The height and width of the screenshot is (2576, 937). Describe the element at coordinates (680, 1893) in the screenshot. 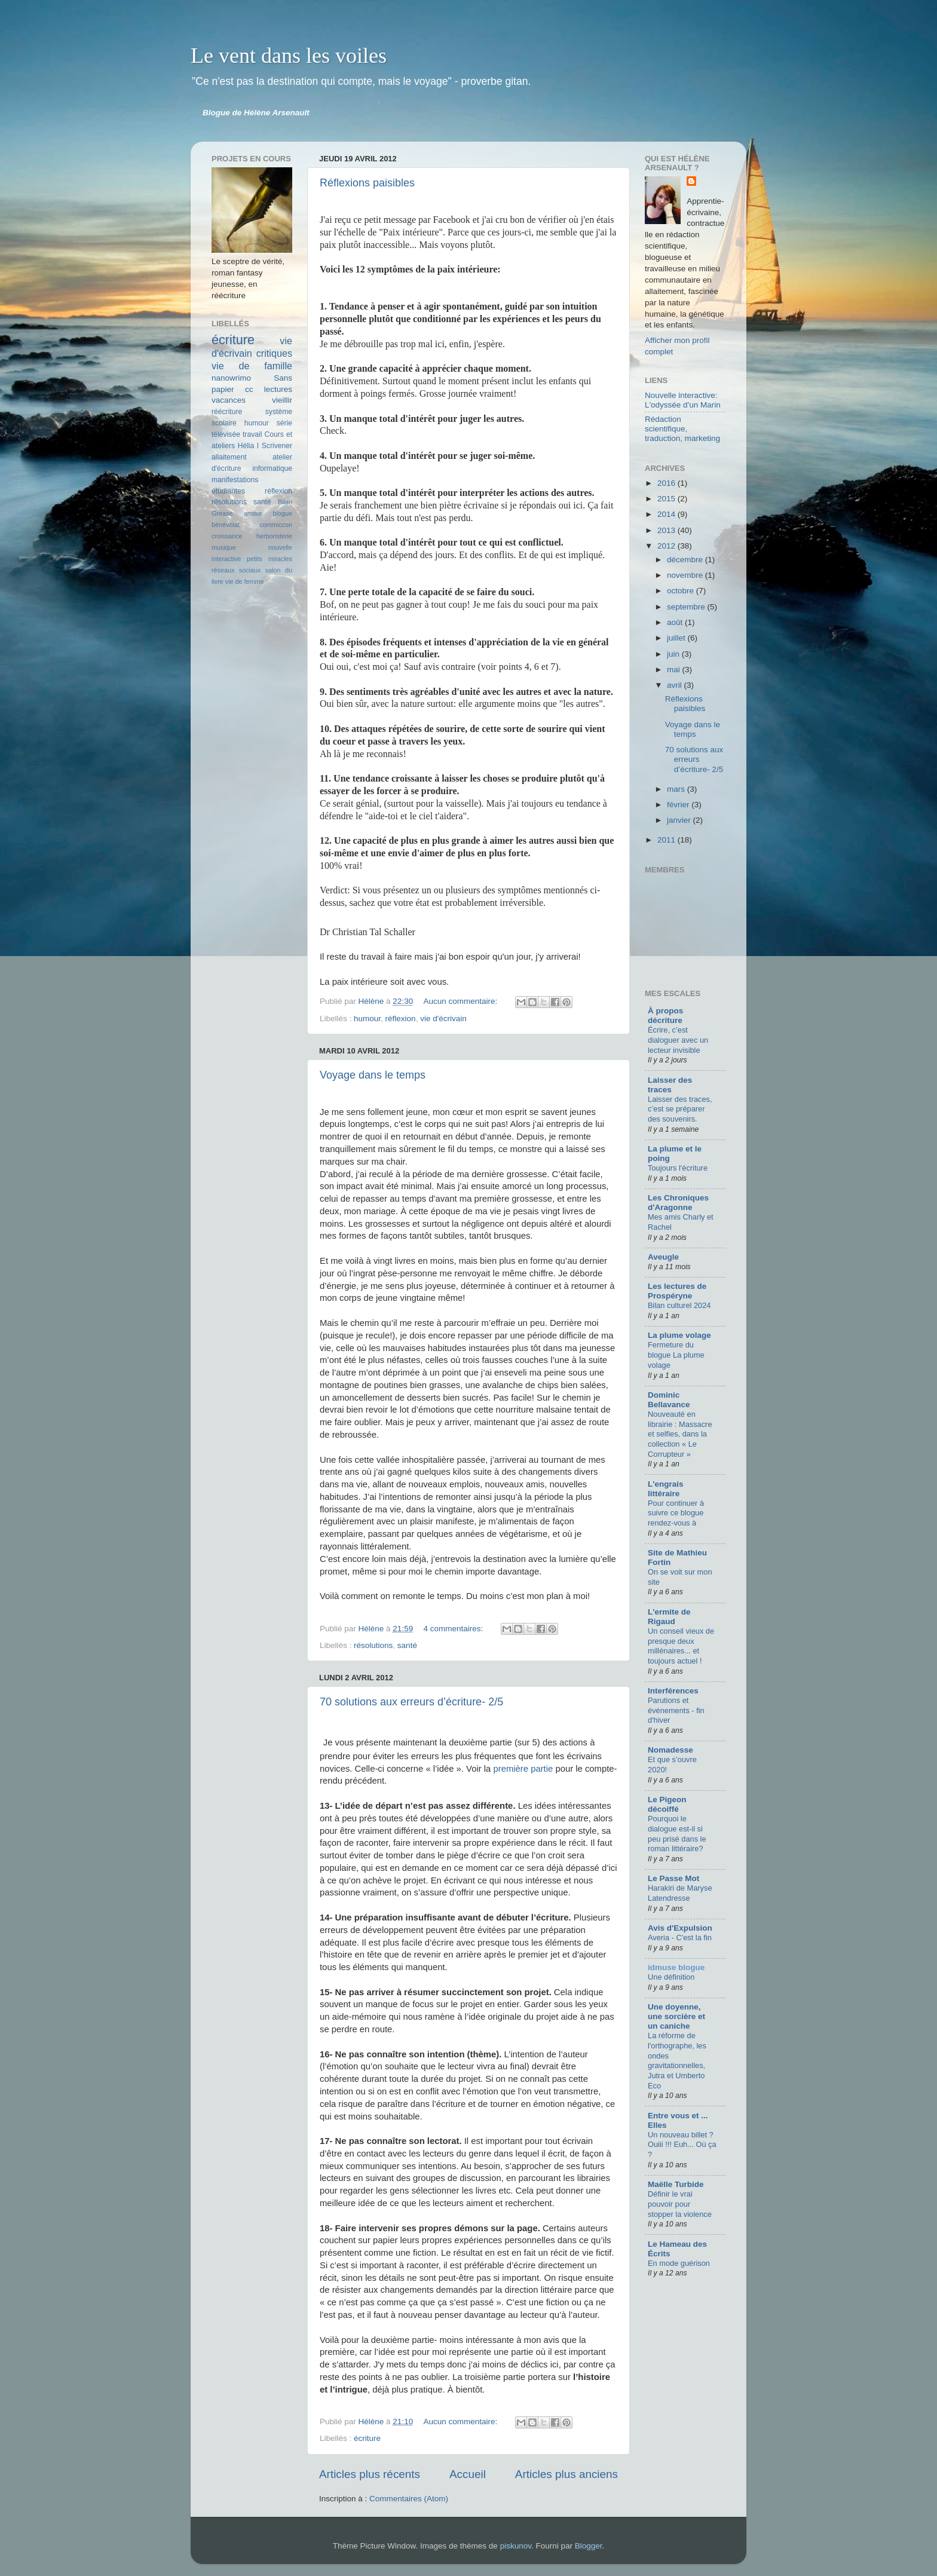

I see `Harakiri de Maryse Latendresse` at that location.